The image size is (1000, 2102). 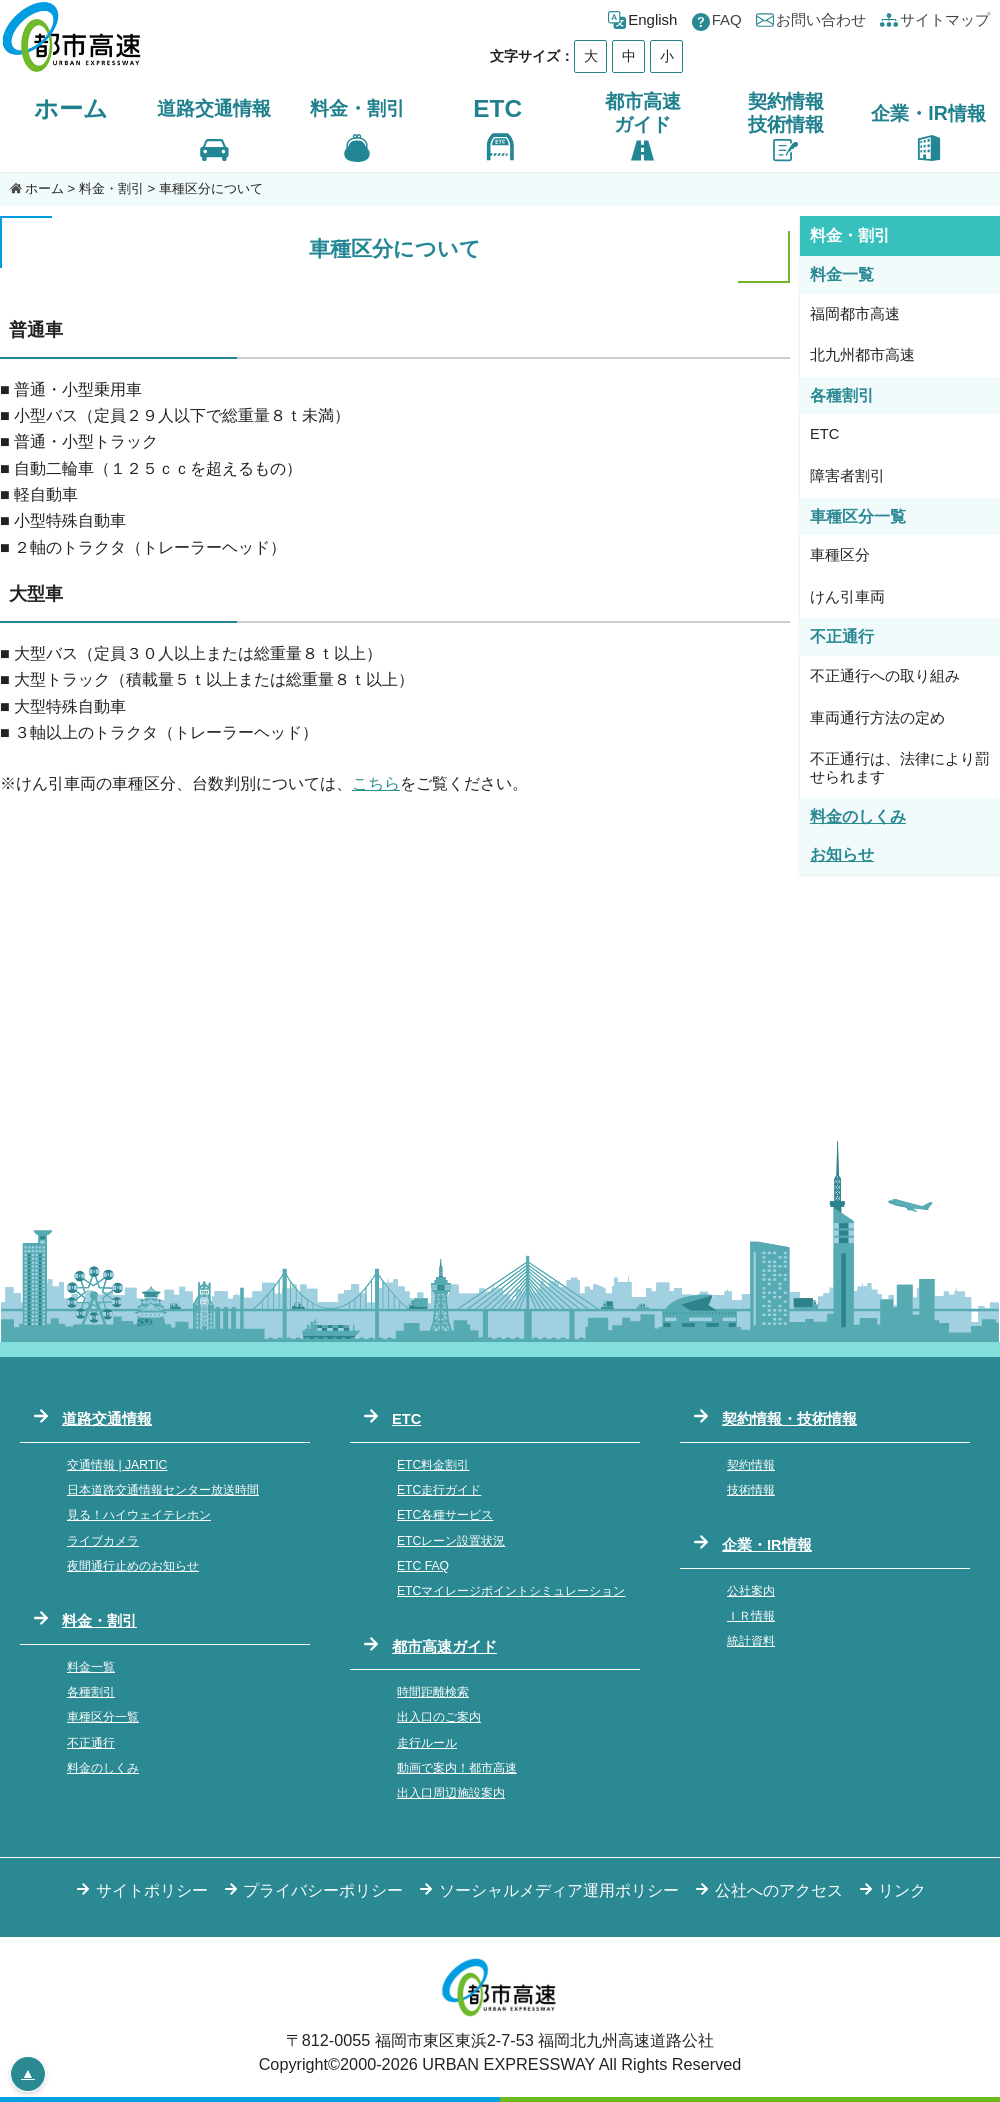 What do you see at coordinates (451, 1793) in the screenshot?
I see `出入口周辺施設案内` at bounding box center [451, 1793].